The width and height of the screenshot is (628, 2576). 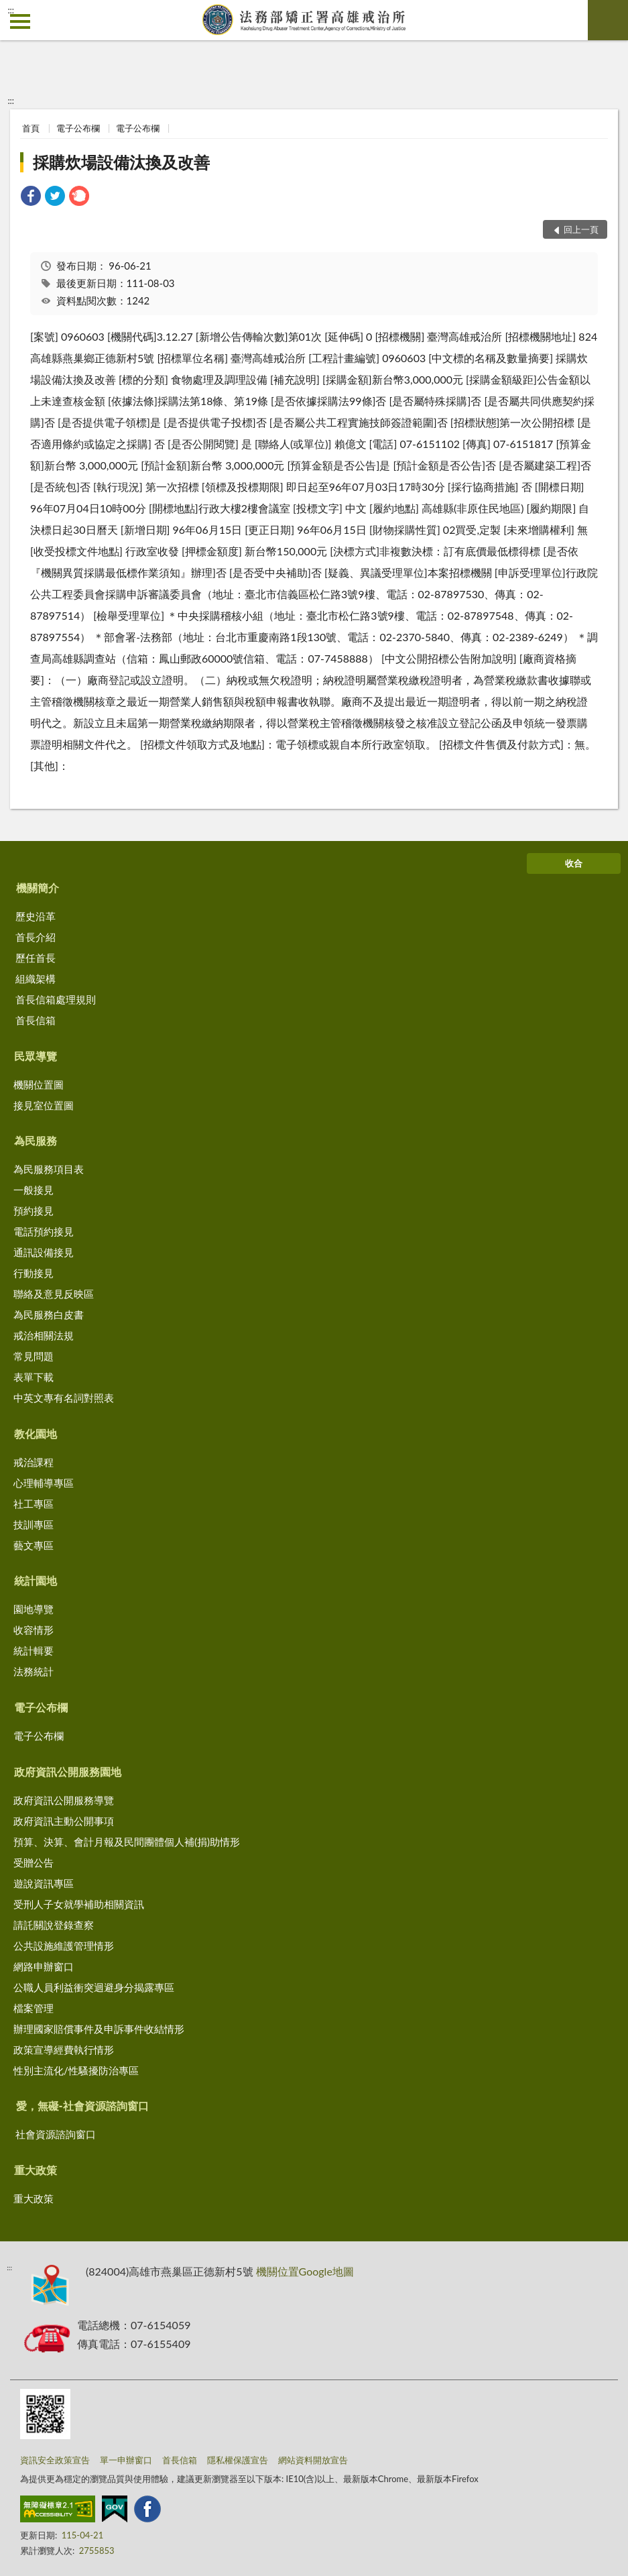 What do you see at coordinates (608, 20) in the screenshot?
I see `查詢` at bounding box center [608, 20].